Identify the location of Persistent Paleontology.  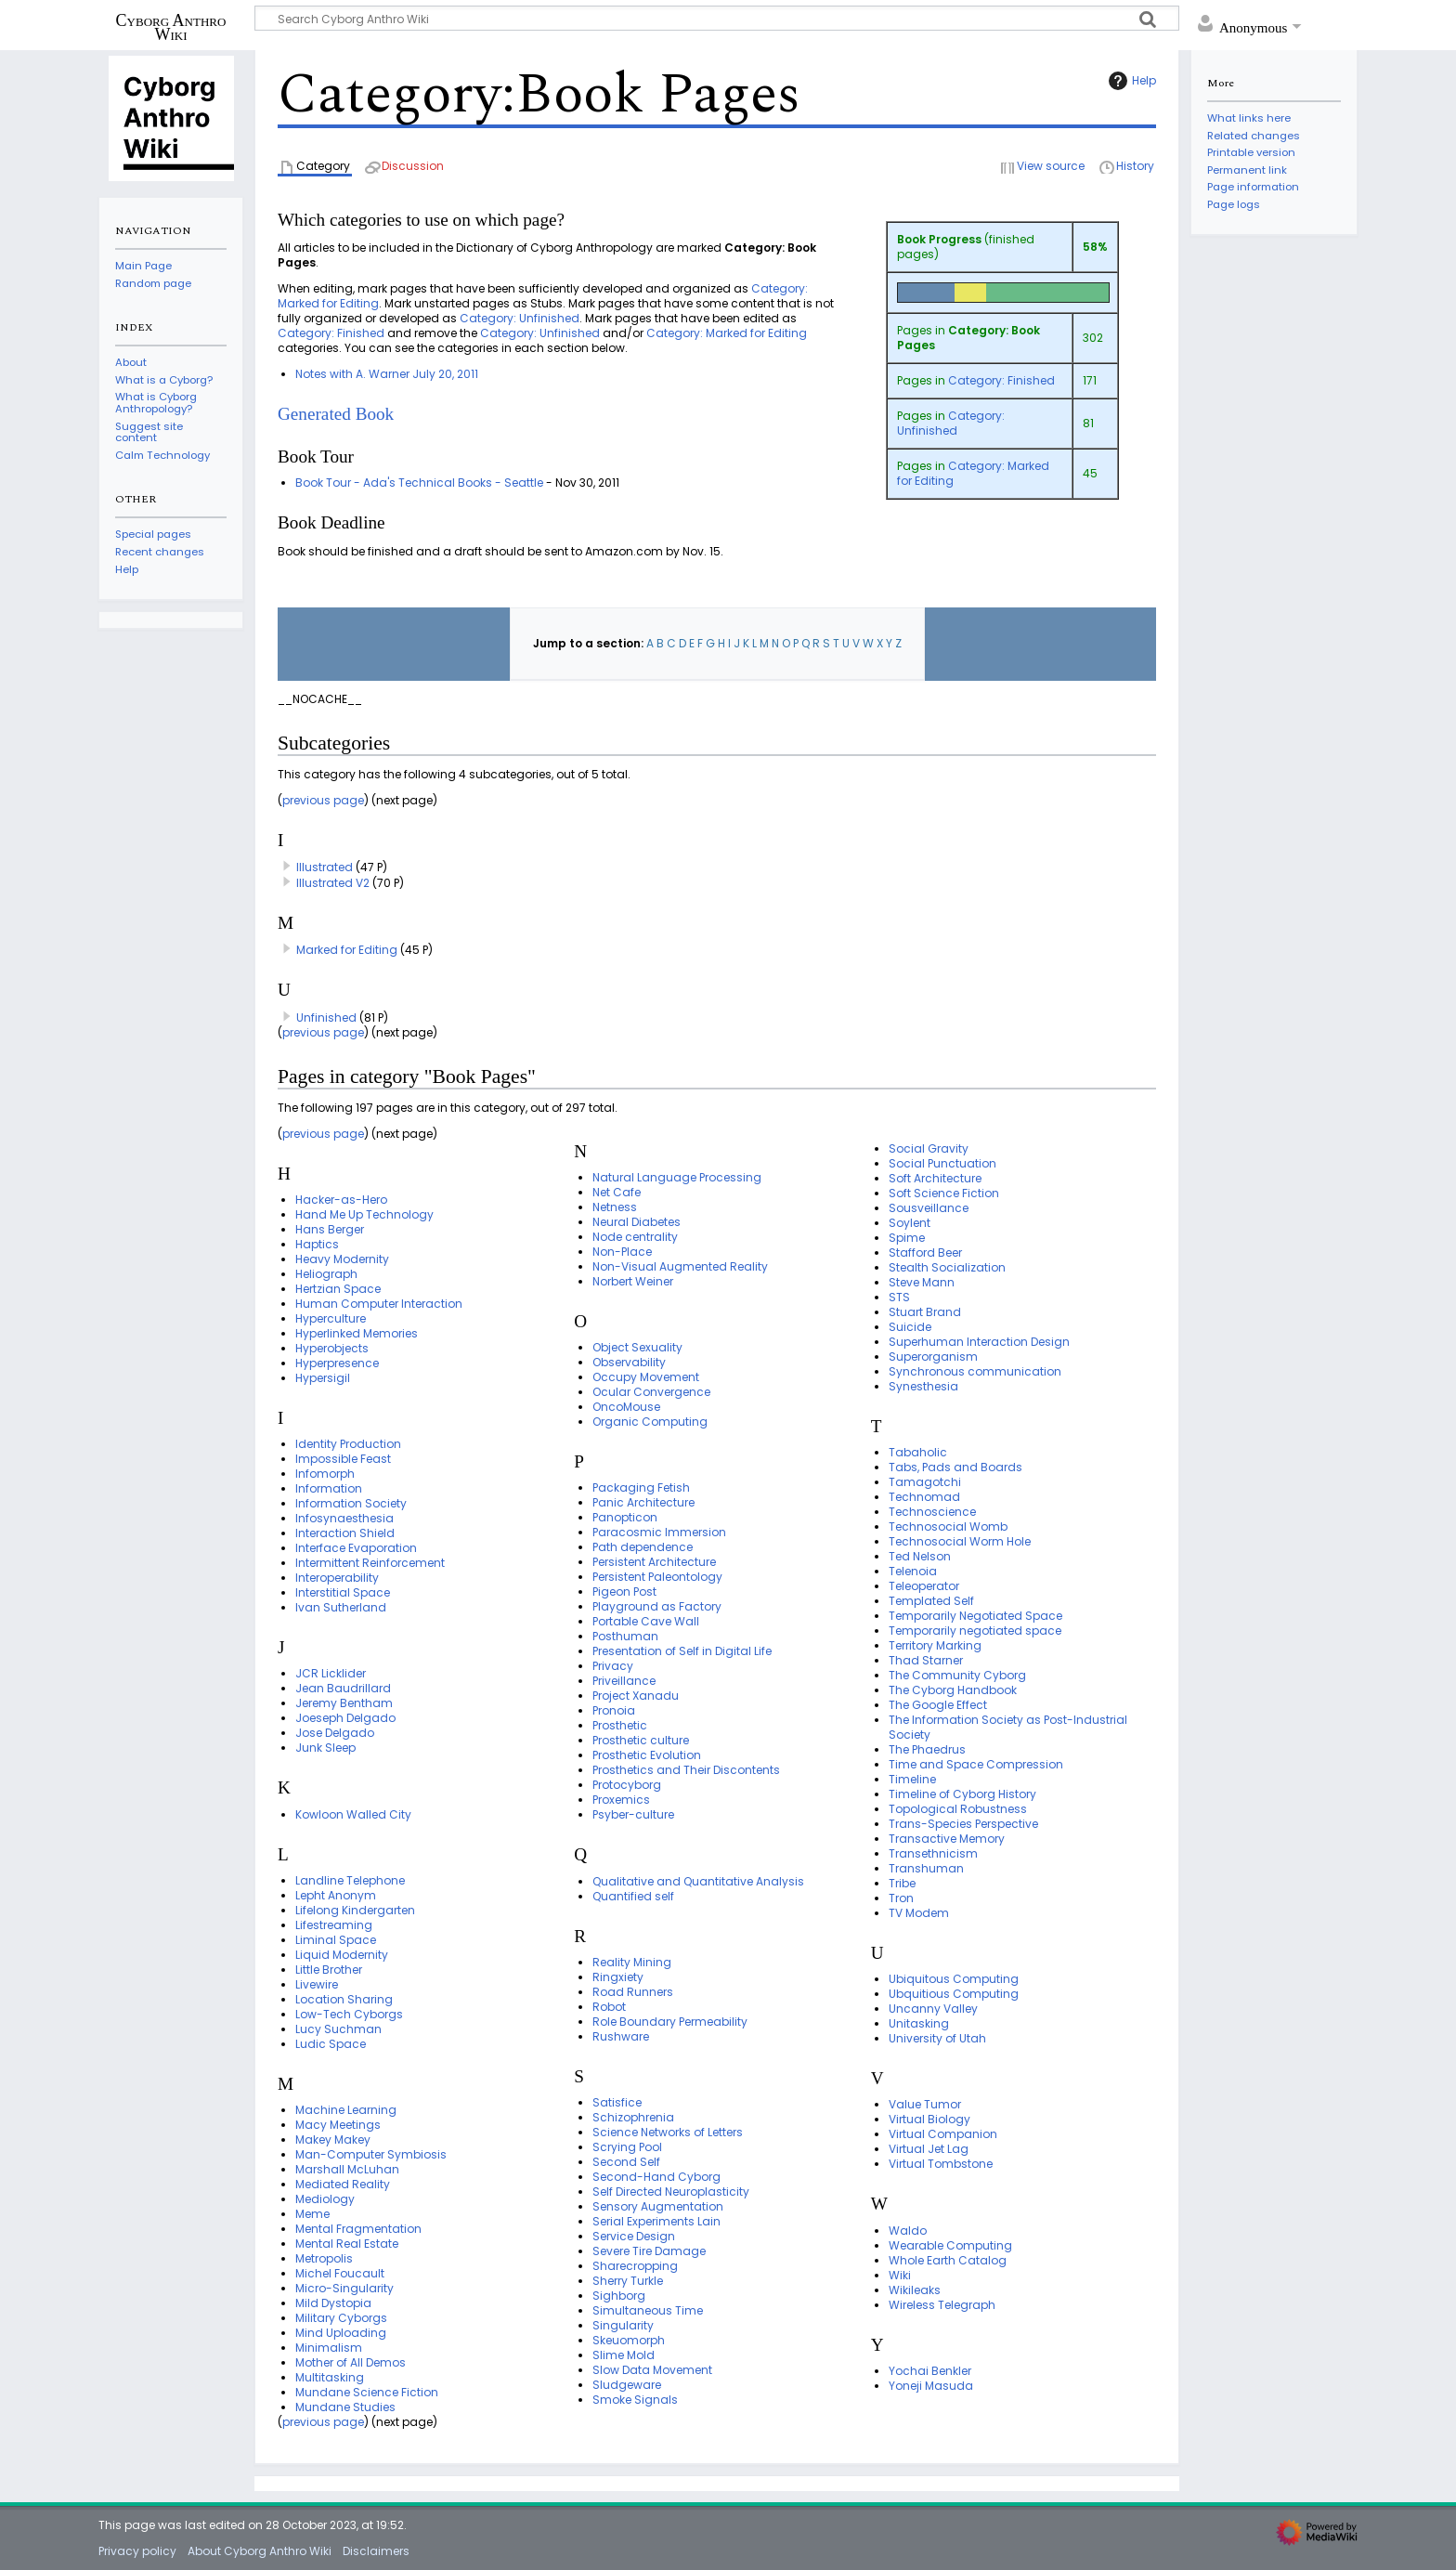
(657, 1577).